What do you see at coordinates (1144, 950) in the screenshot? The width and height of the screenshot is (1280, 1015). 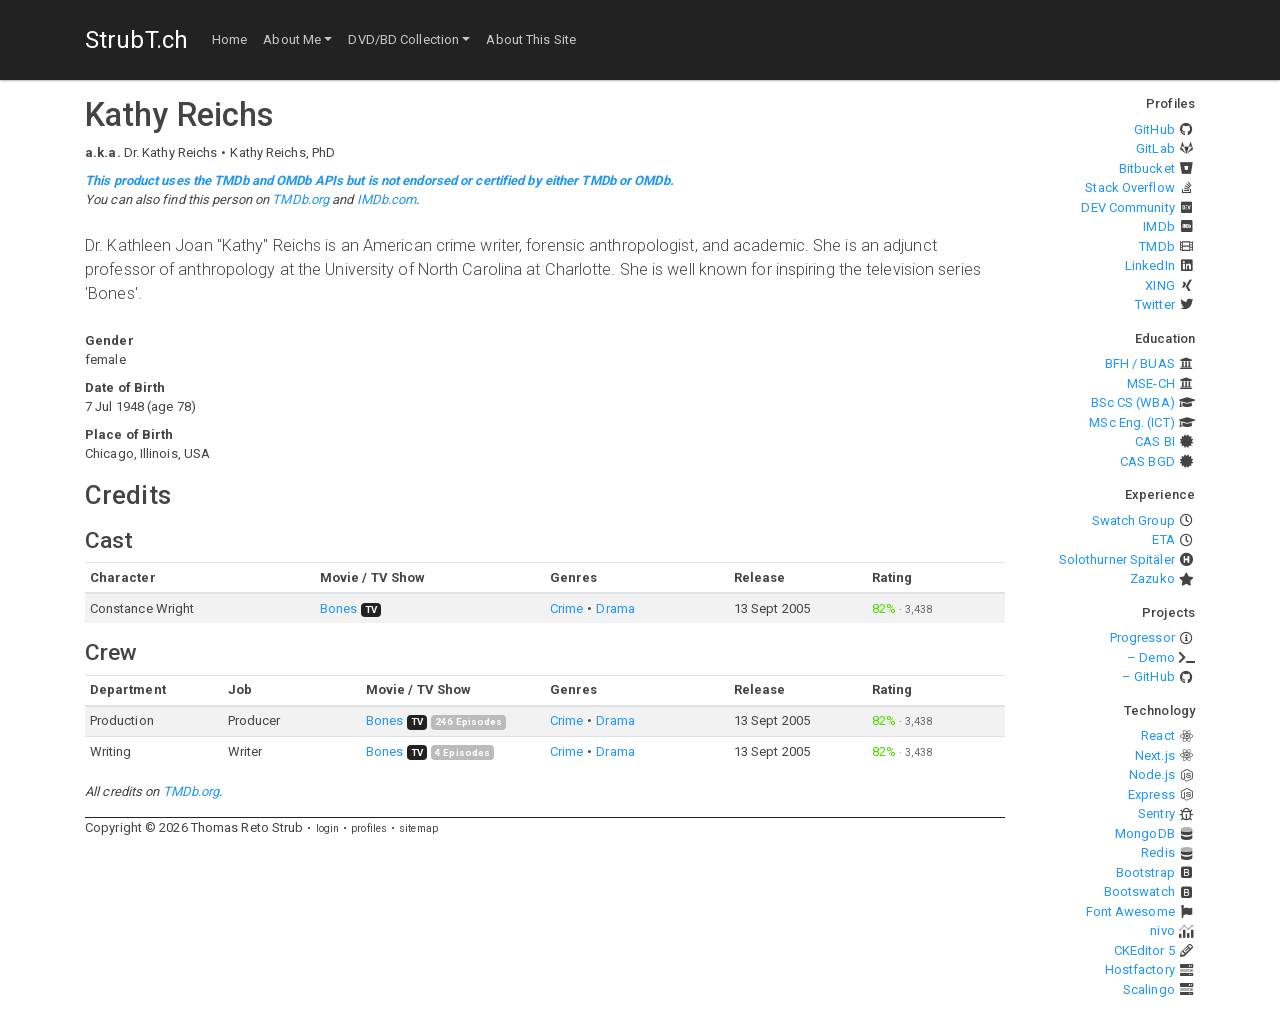 I see `CKEditor 5` at bounding box center [1144, 950].